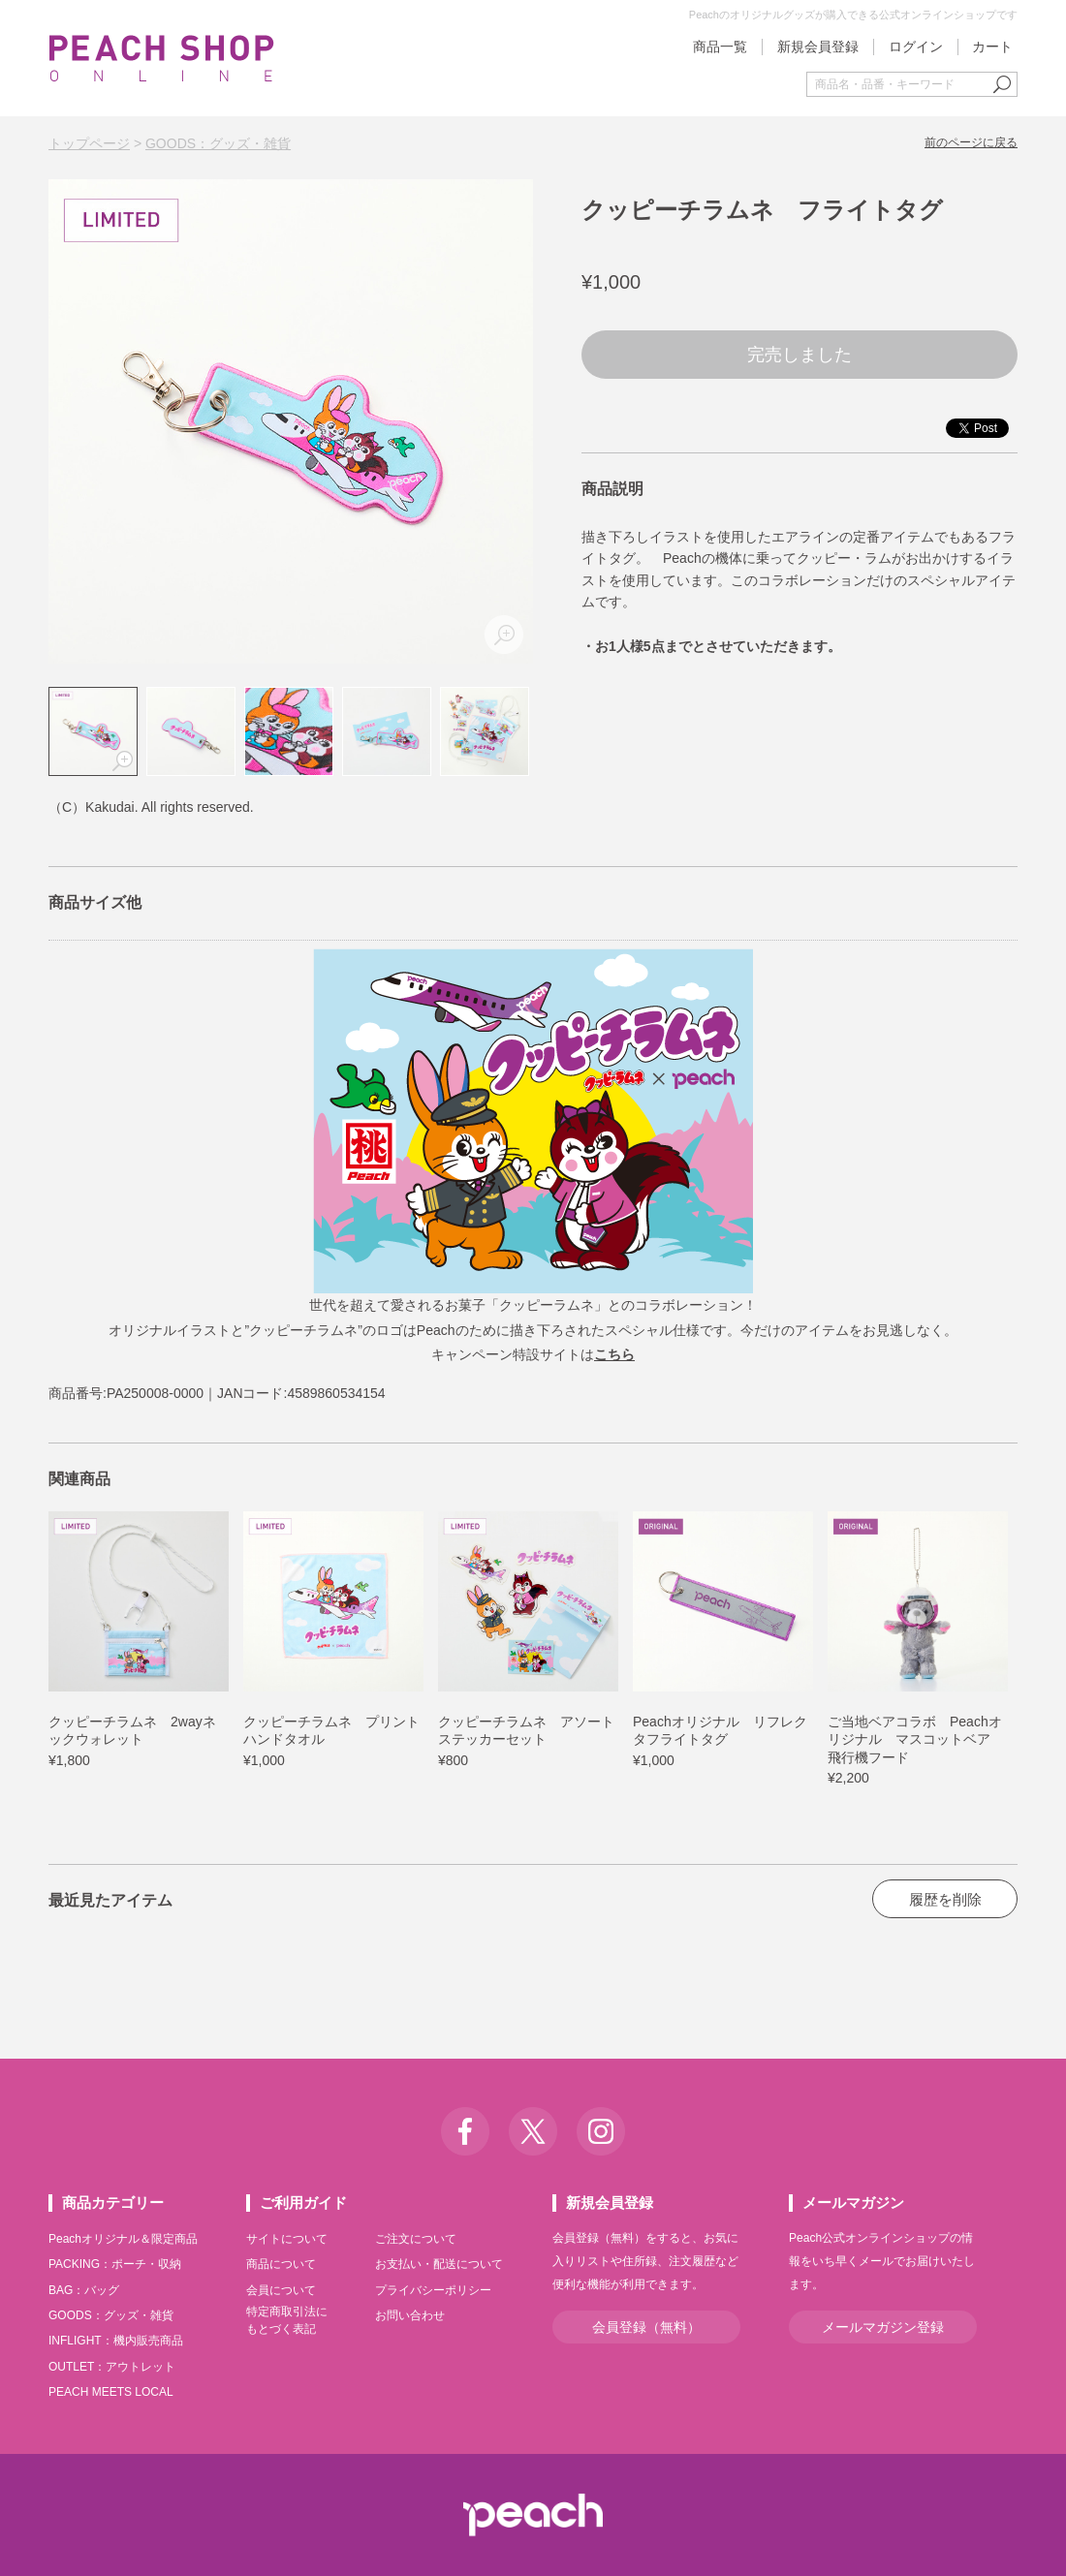 The width and height of the screenshot is (1066, 2576). Describe the element at coordinates (281, 2290) in the screenshot. I see `会員について` at that location.